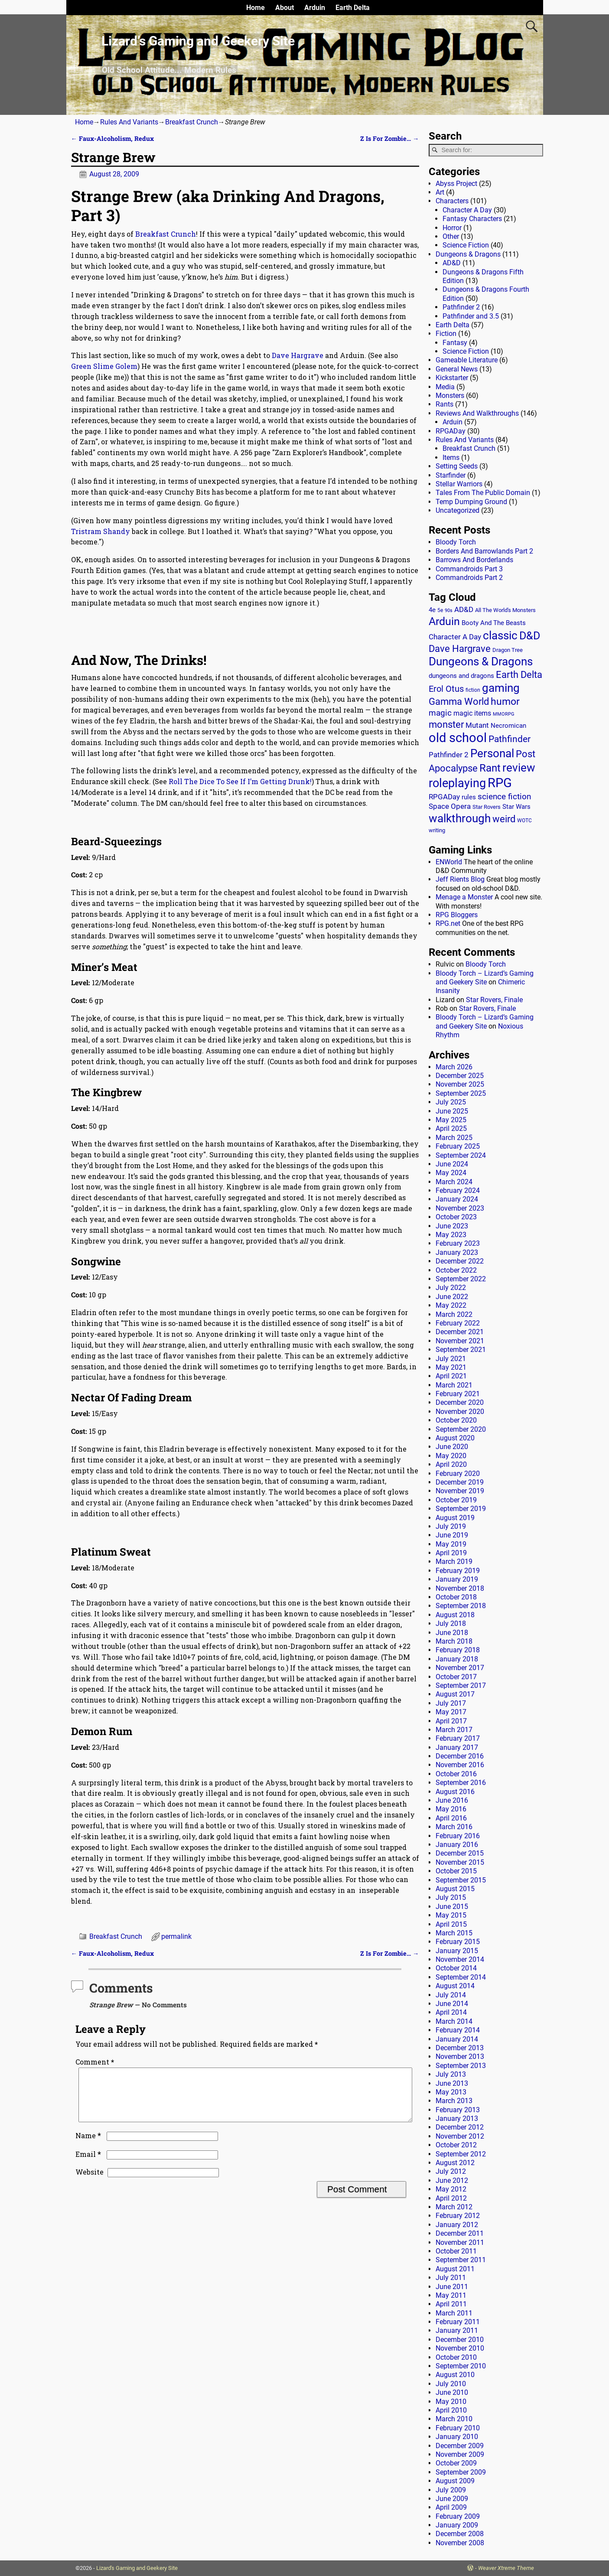 The height and width of the screenshot is (2576, 609). I want to click on General News, so click(457, 369).